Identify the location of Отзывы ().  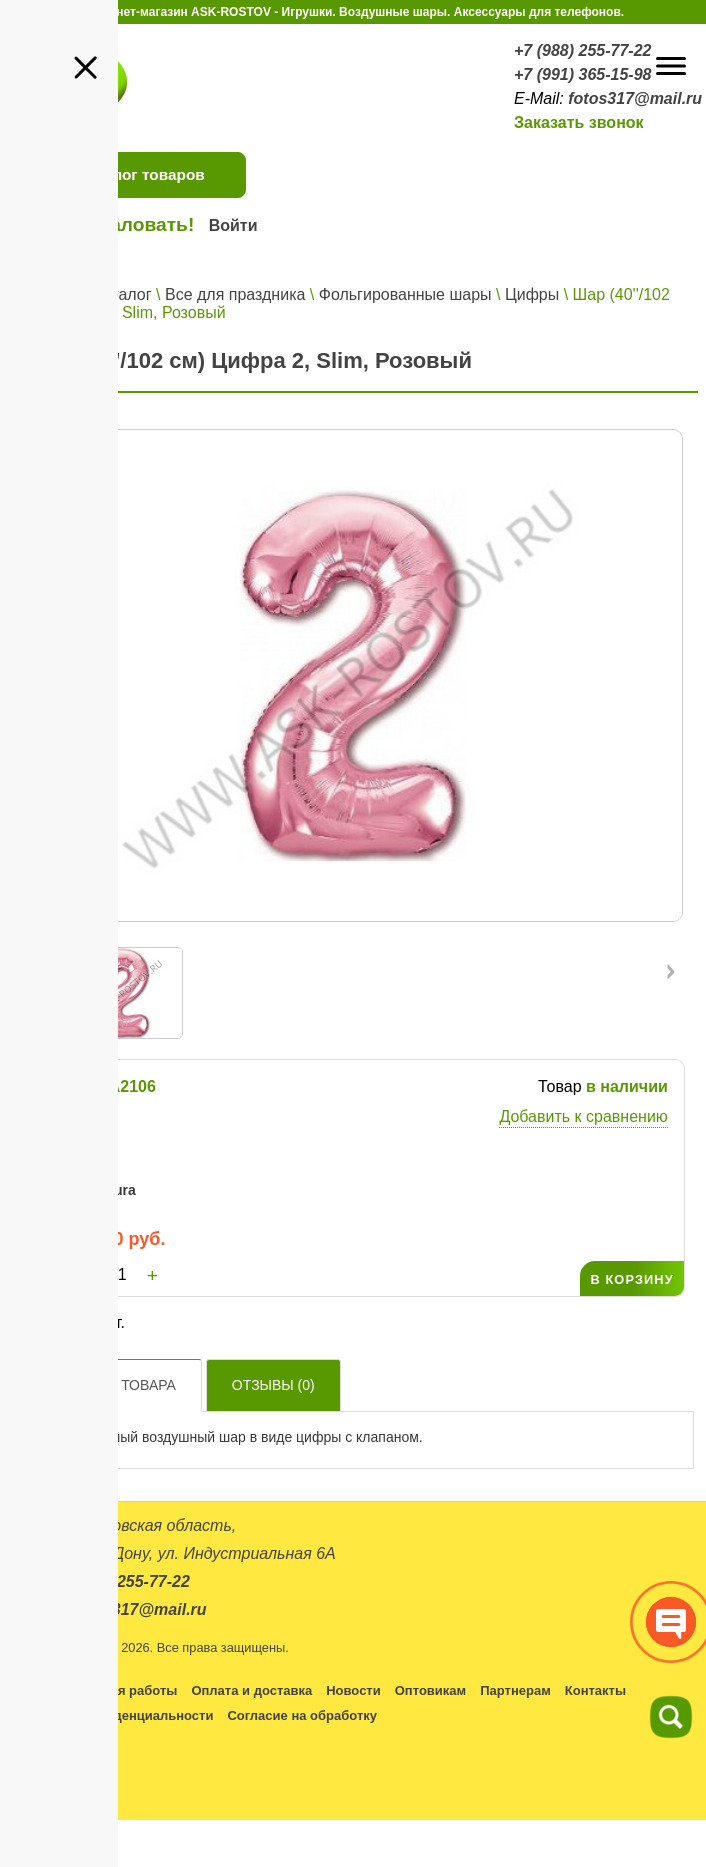
(273, 1385).